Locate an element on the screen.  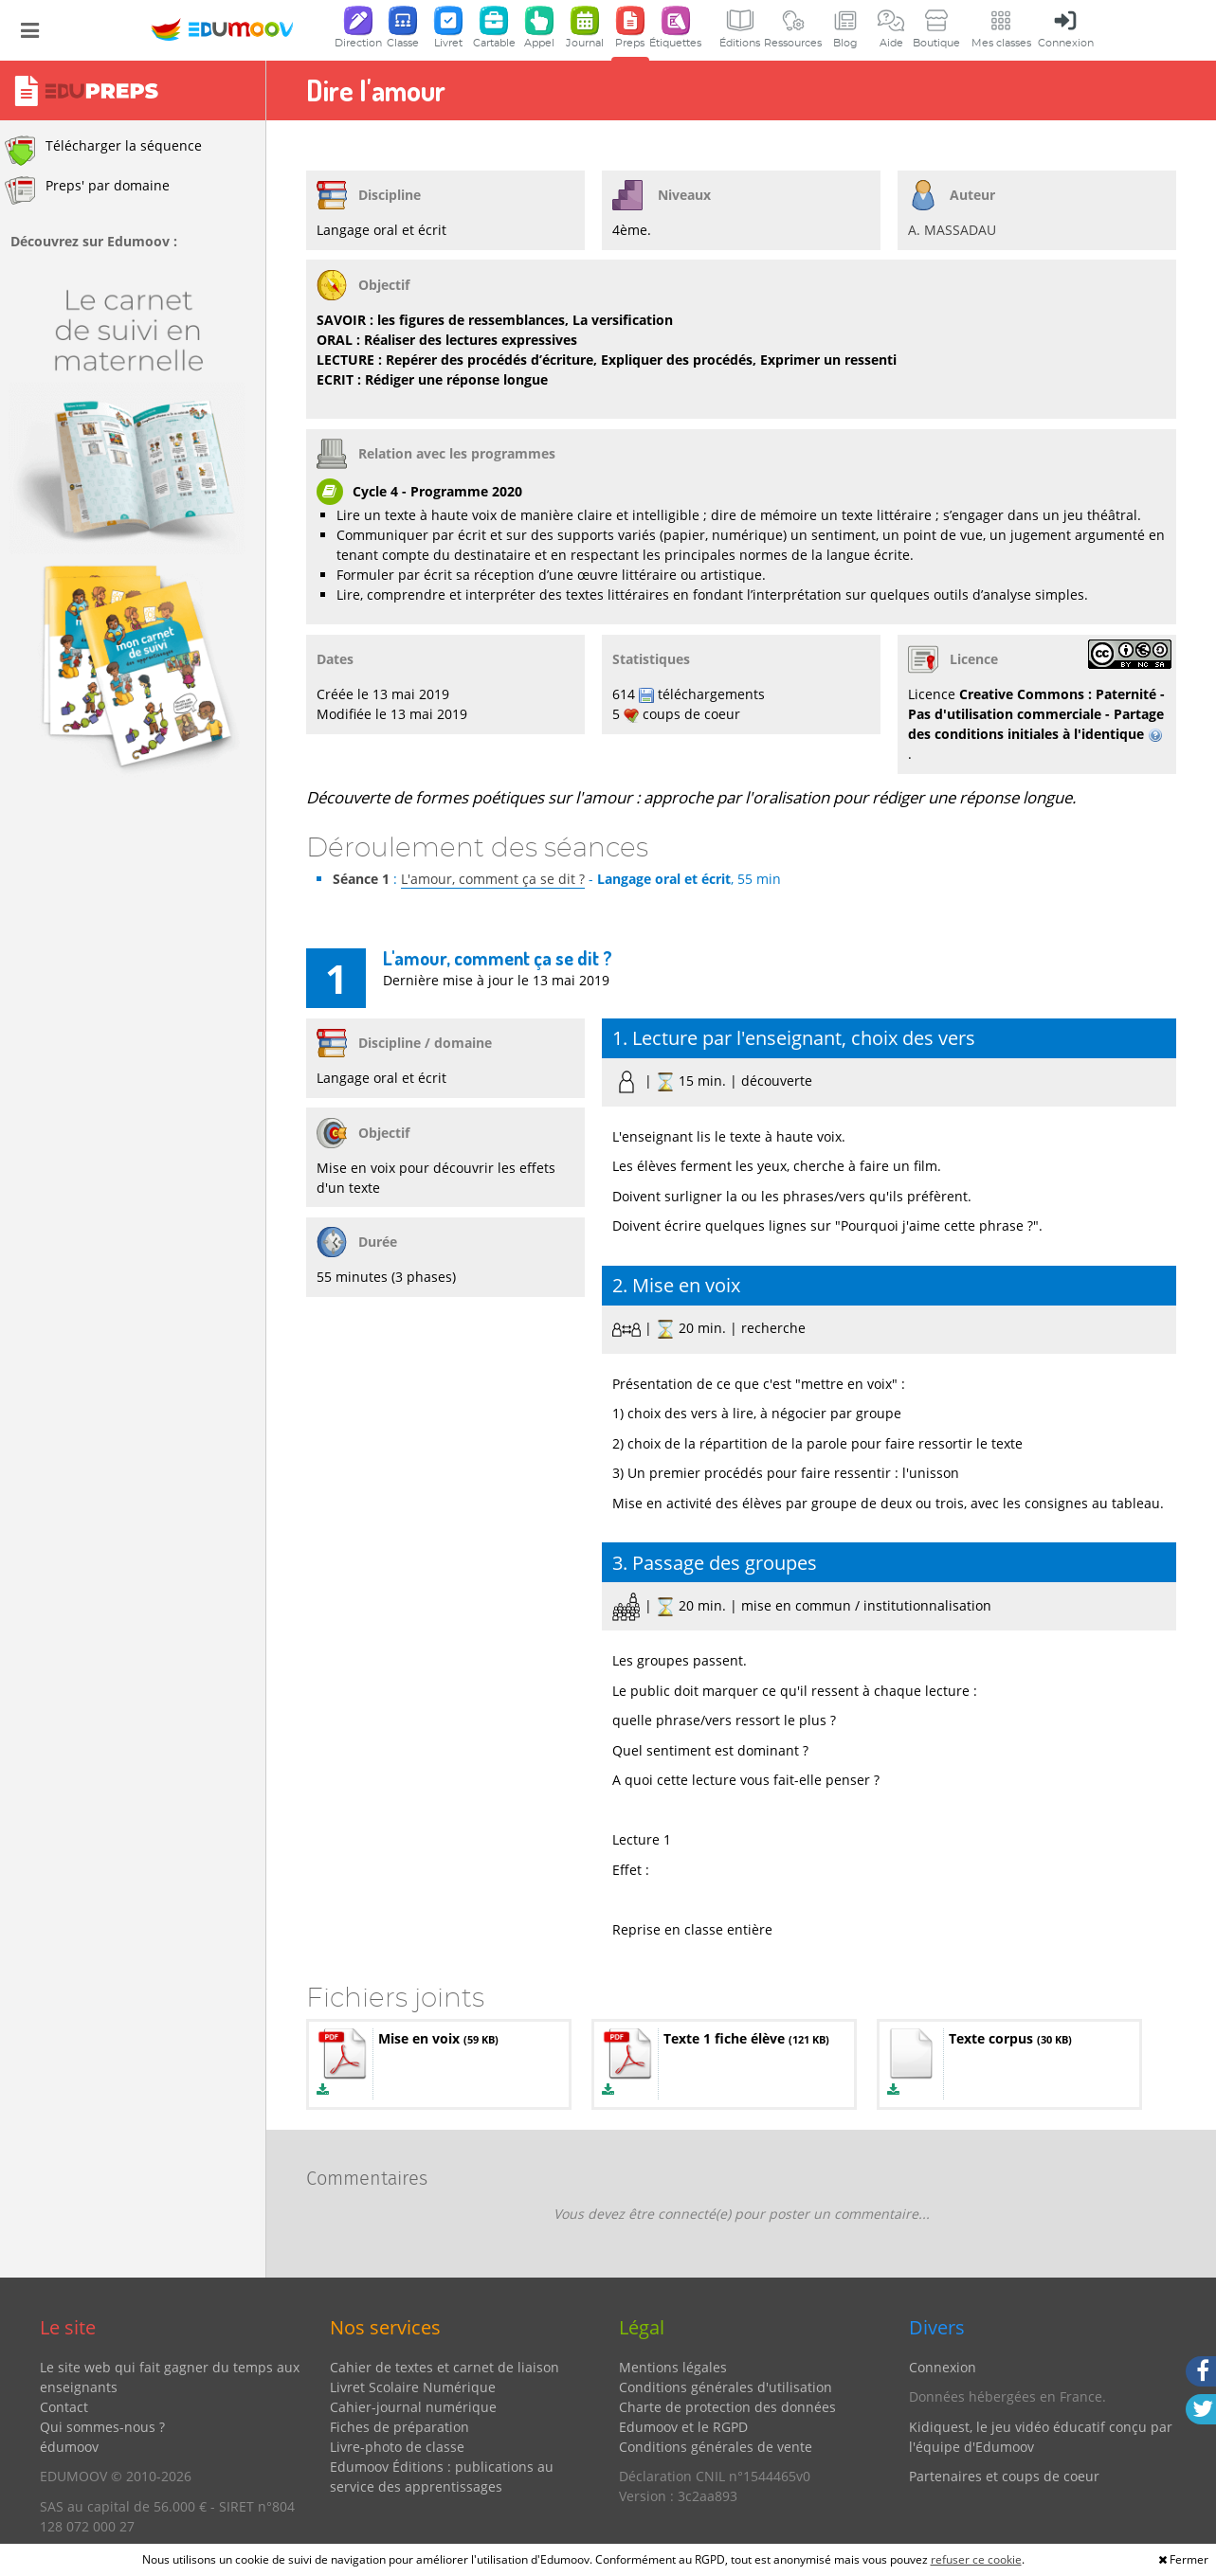
Conditions générales de vente is located at coordinates (715, 2447).